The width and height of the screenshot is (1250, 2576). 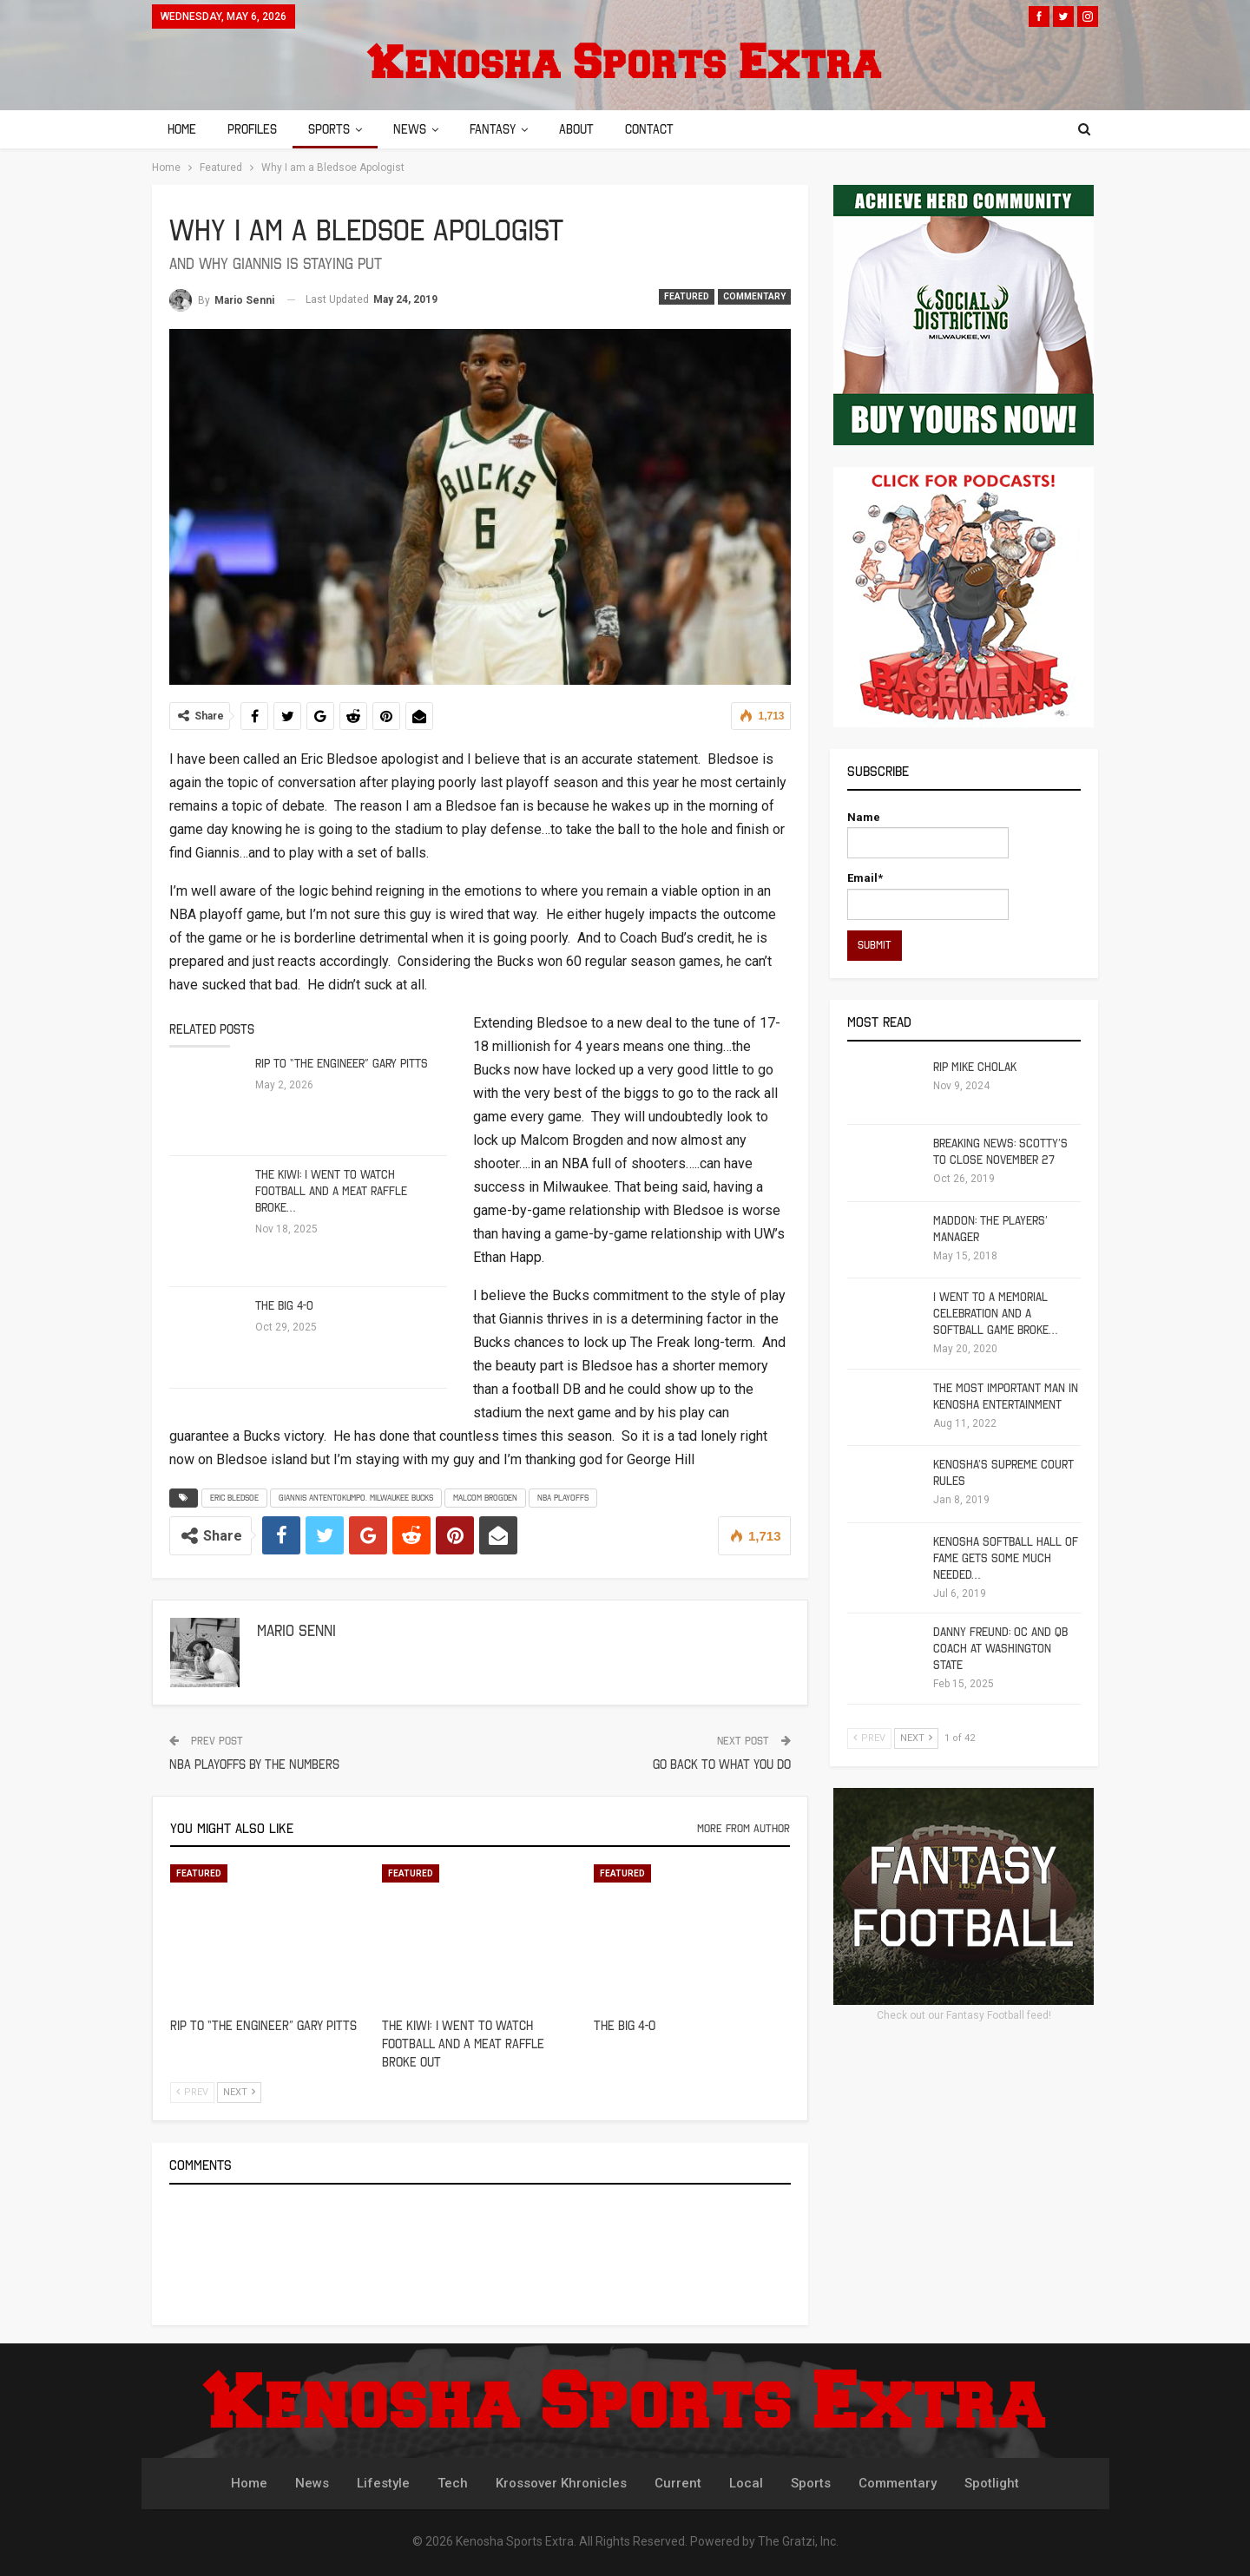 I want to click on Name, so click(x=928, y=834).